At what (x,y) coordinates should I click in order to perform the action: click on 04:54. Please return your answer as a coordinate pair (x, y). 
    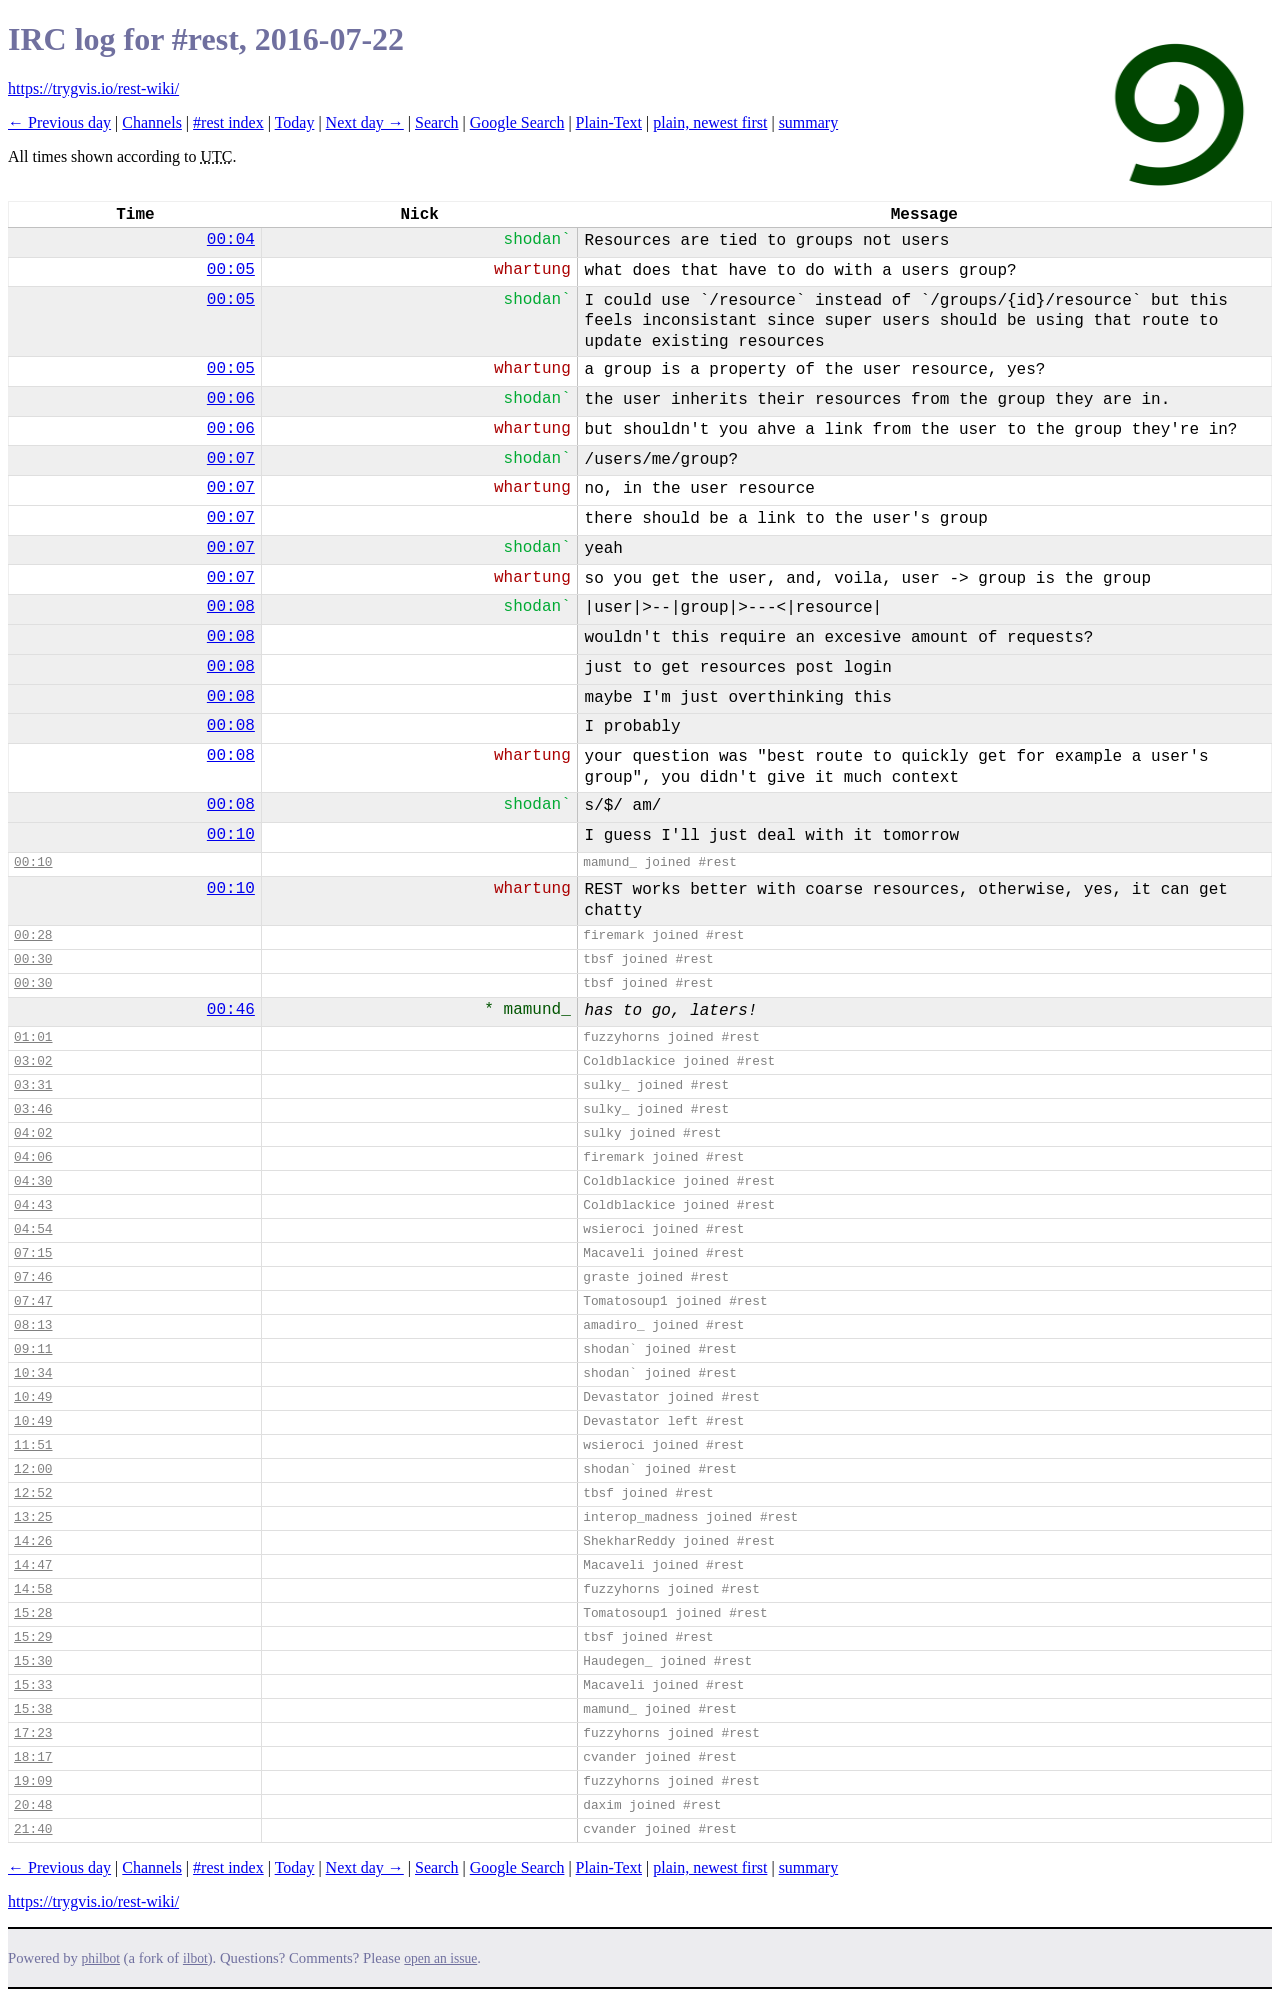
    Looking at the image, I should click on (33, 1229).